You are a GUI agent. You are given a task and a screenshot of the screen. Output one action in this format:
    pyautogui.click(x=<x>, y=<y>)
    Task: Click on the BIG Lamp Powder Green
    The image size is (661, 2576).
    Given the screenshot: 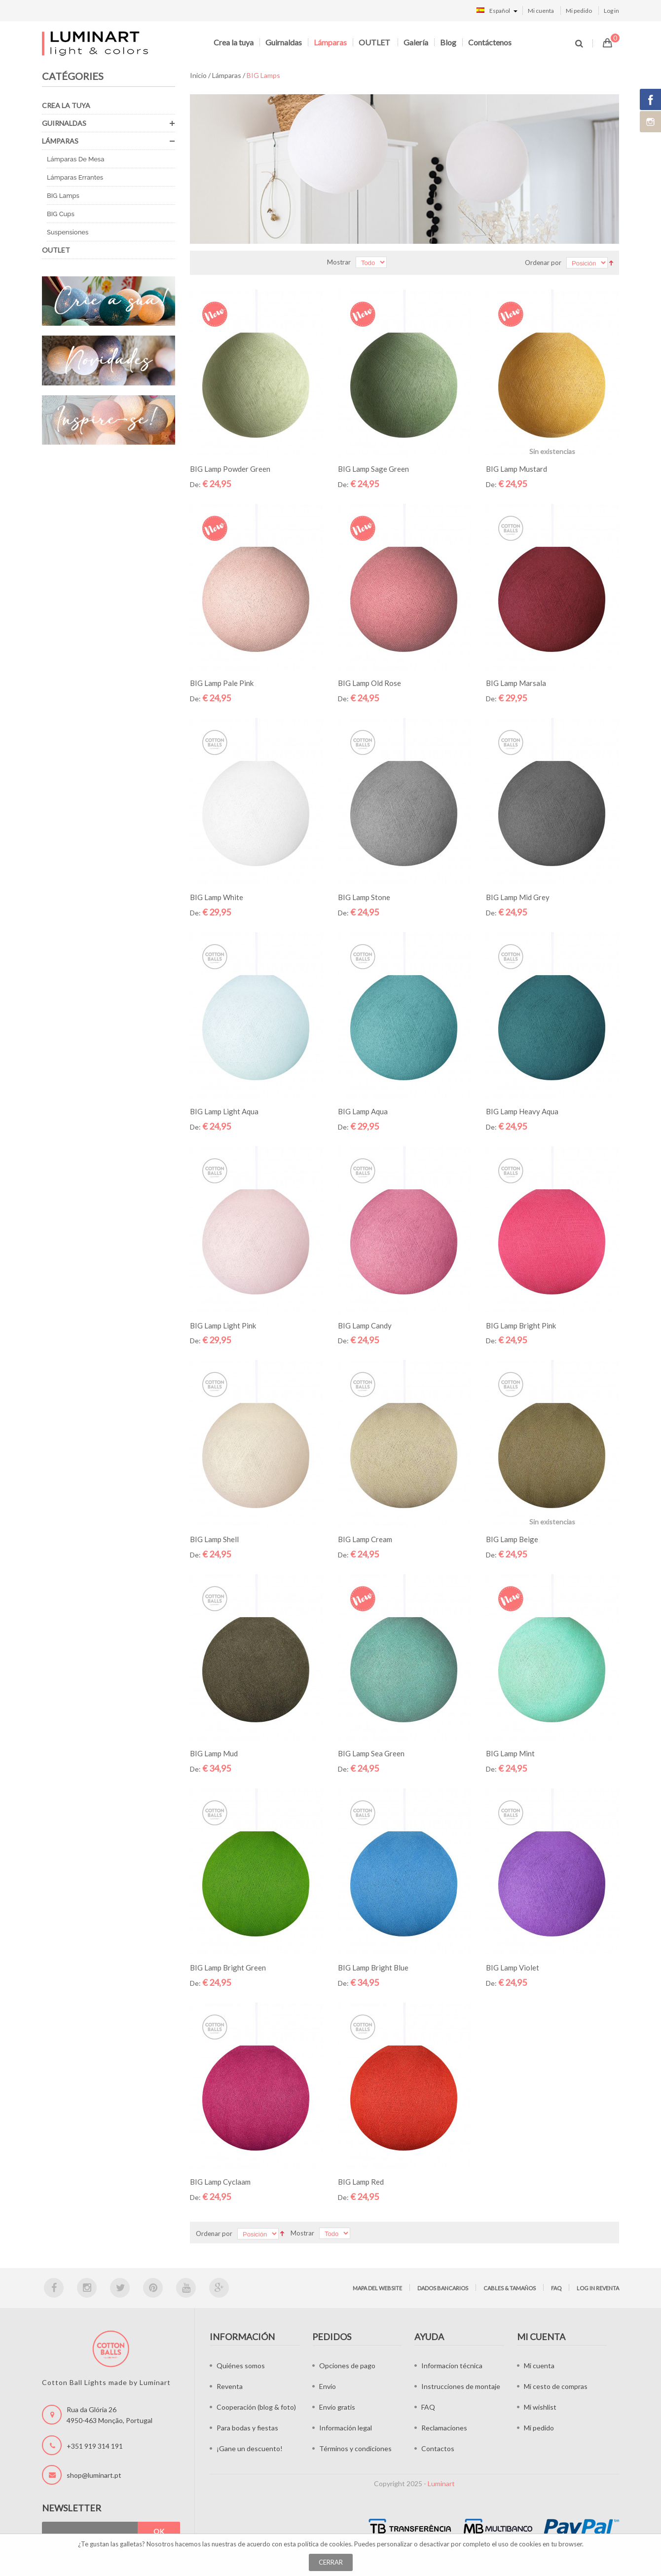 What is the action you would take?
    pyautogui.click(x=230, y=468)
    